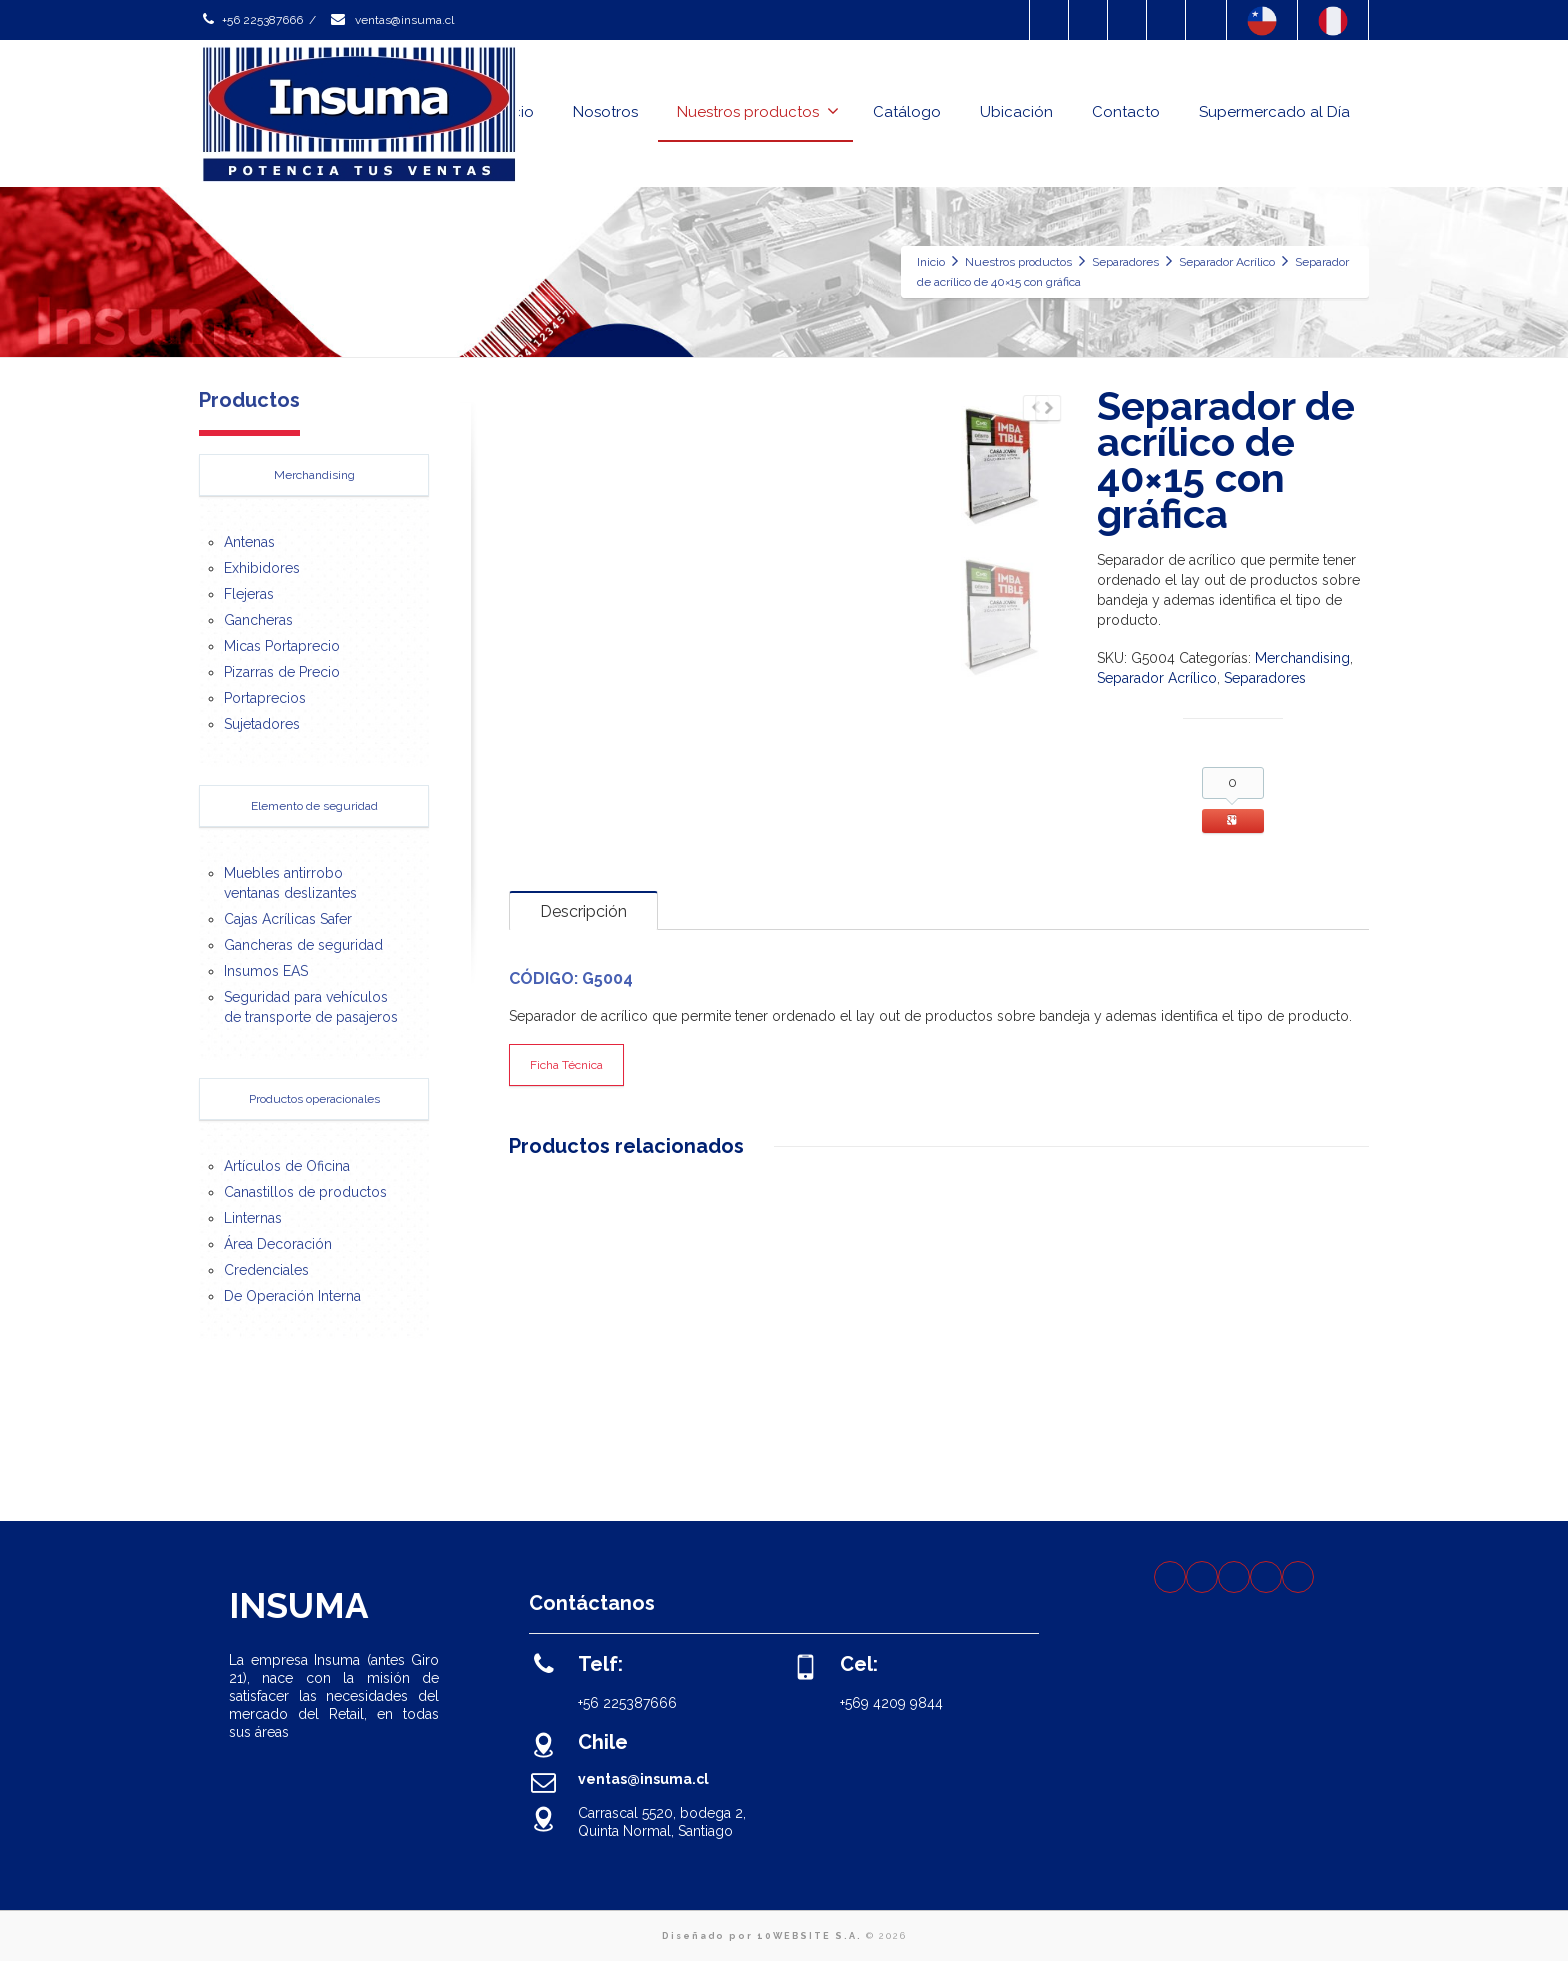 The image size is (1568, 1980). I want to click on Antenas, so click(249, 542).